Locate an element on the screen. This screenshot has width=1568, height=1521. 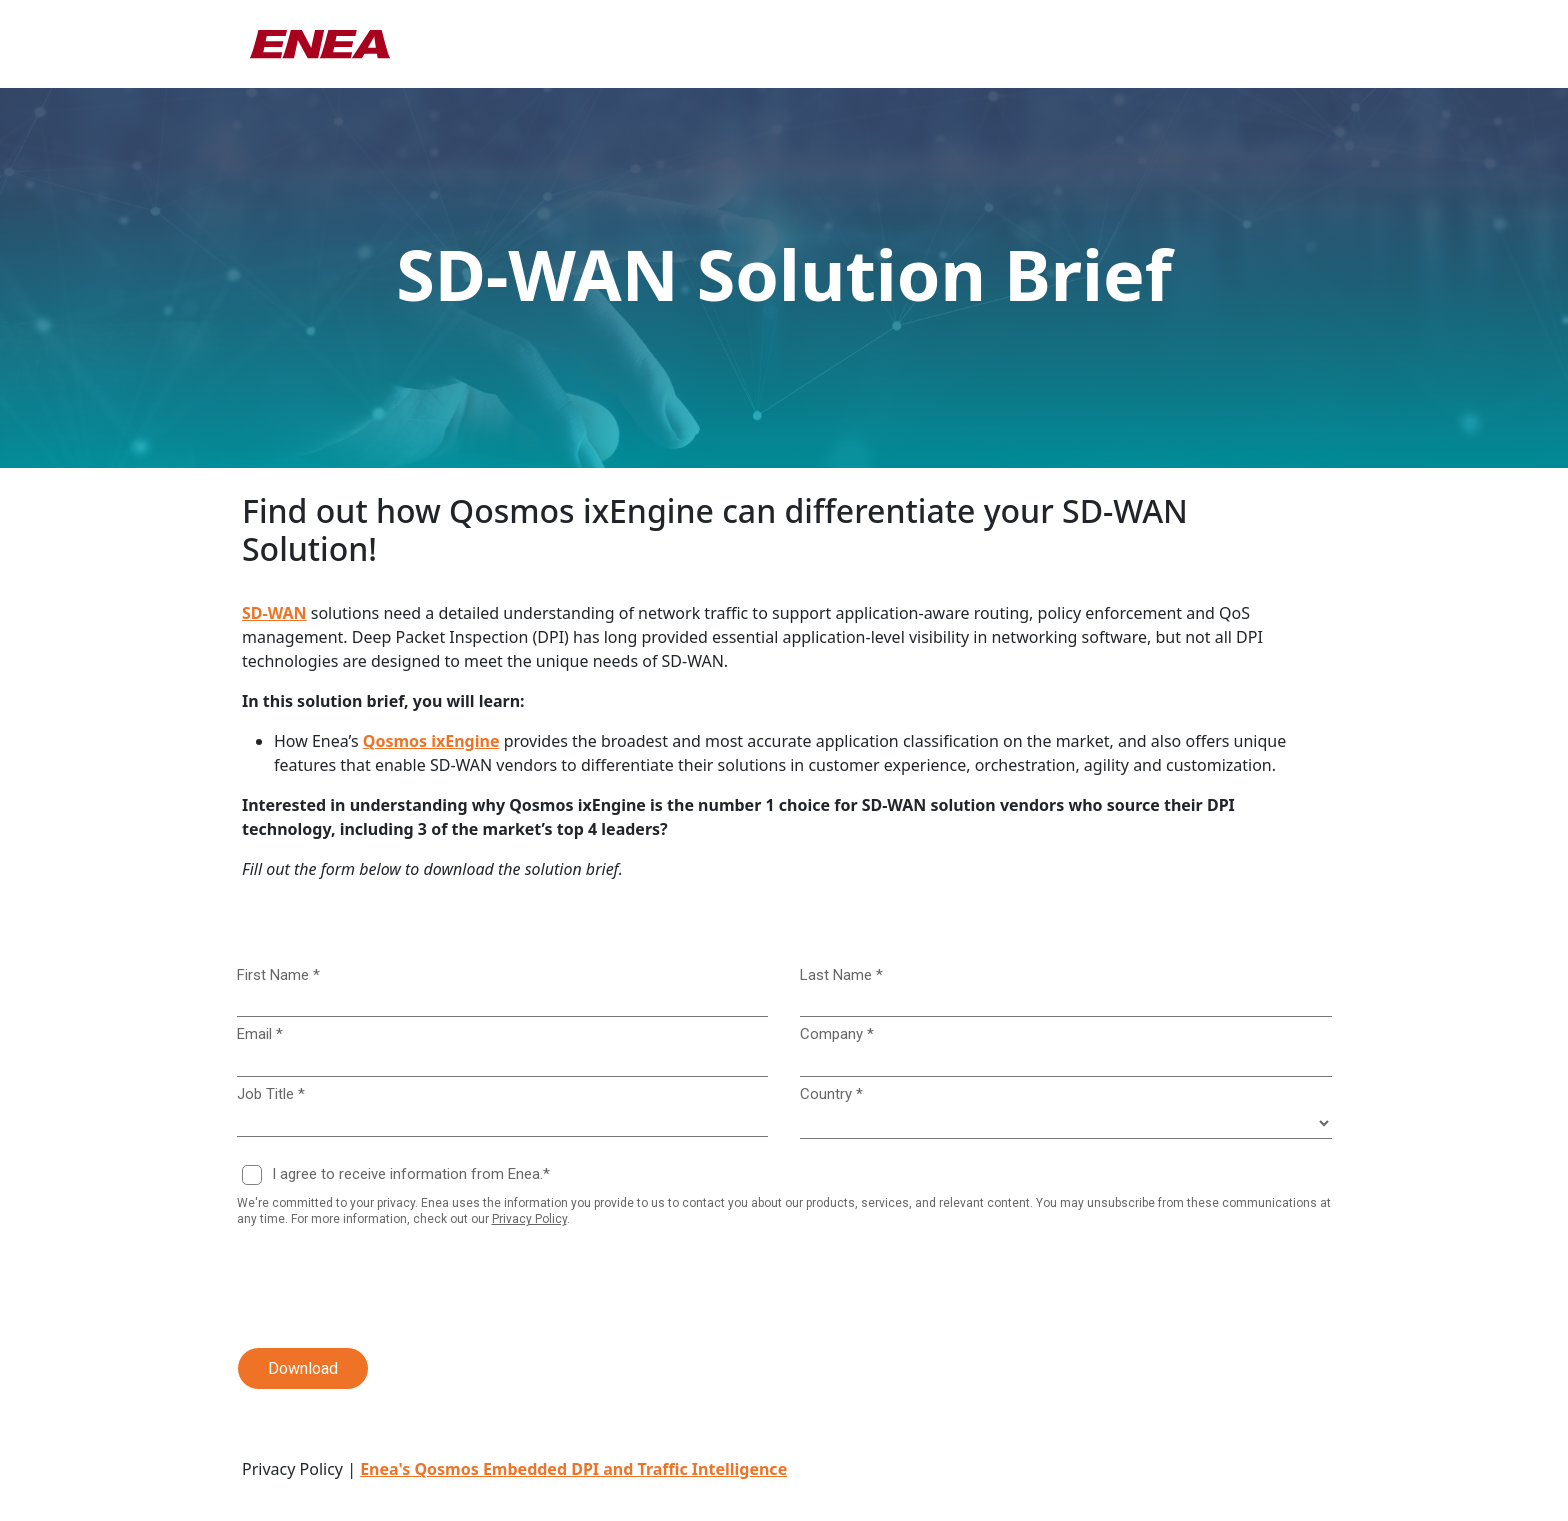
Last Name * is located at coordinates (841, 975).